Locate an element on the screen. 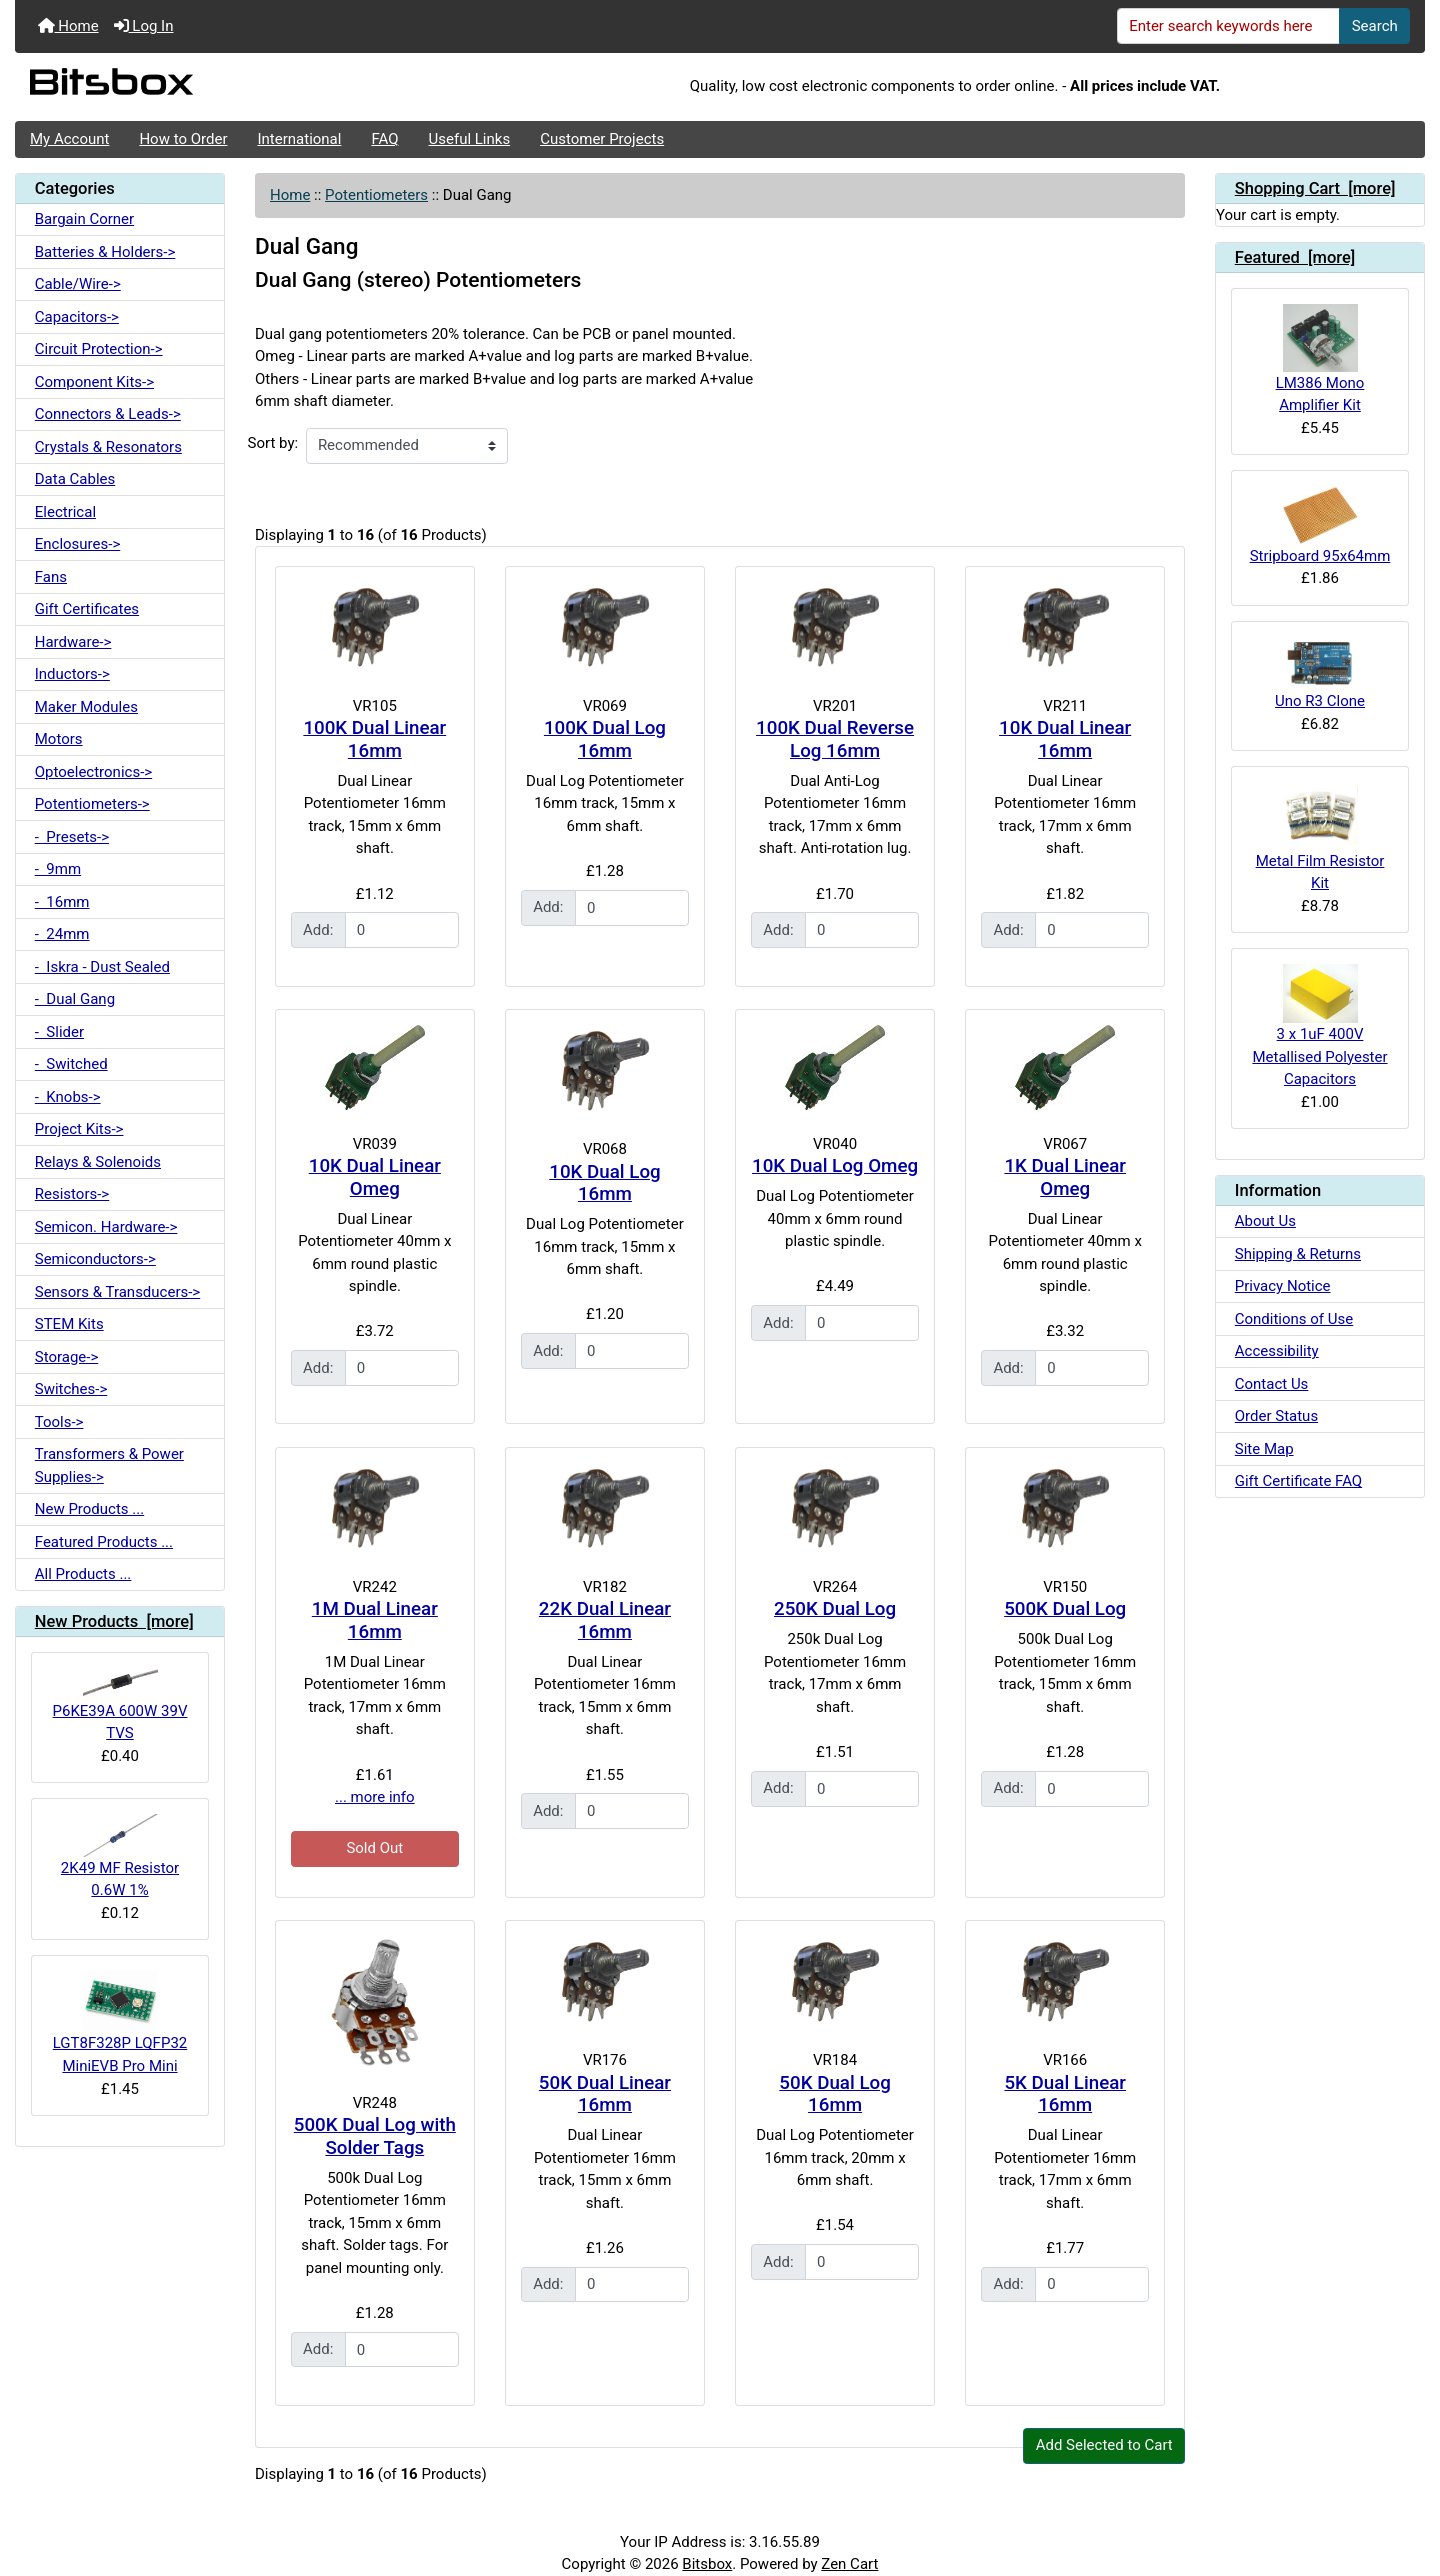 The image size is (1440, 2576). New Products [more] is located at coordinates (114, 1621).